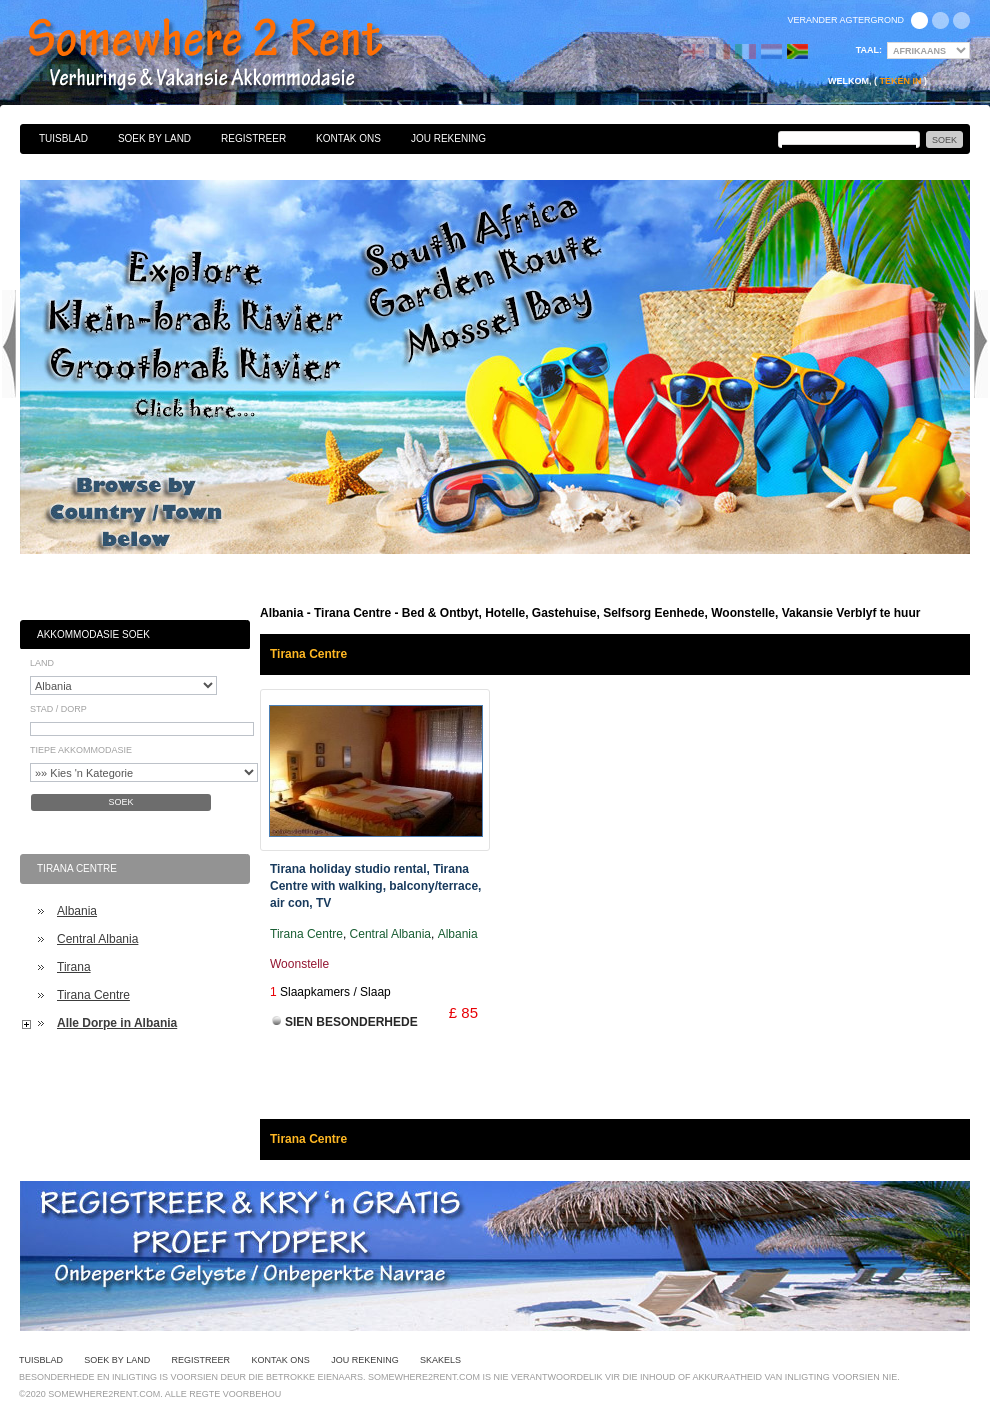 The image size is (990, 1418). What do you see at coordinates (93, 634) in the screenshot?
I see `Akkommodasie Soek` at bounding box center [93, 634].